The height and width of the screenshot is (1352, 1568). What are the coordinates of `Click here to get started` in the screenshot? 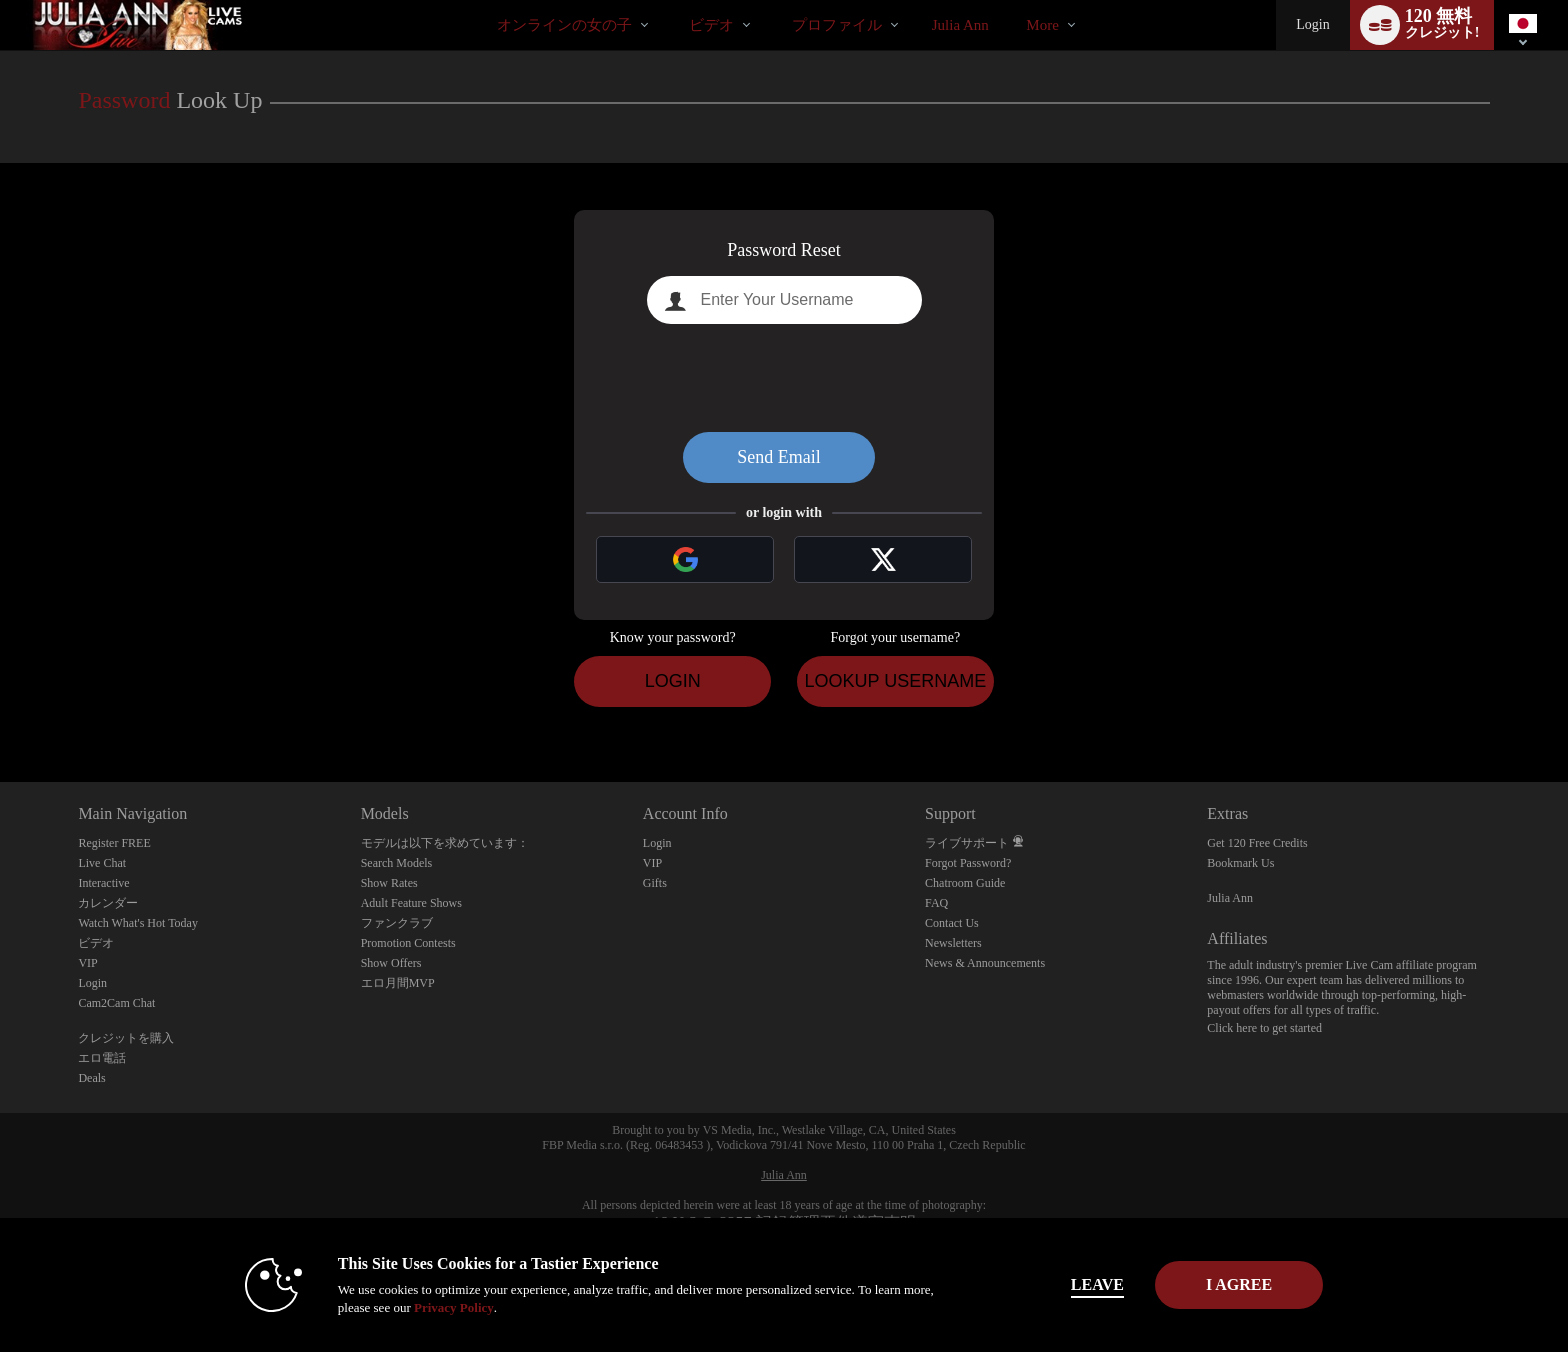 It's located at (1264, 1028).